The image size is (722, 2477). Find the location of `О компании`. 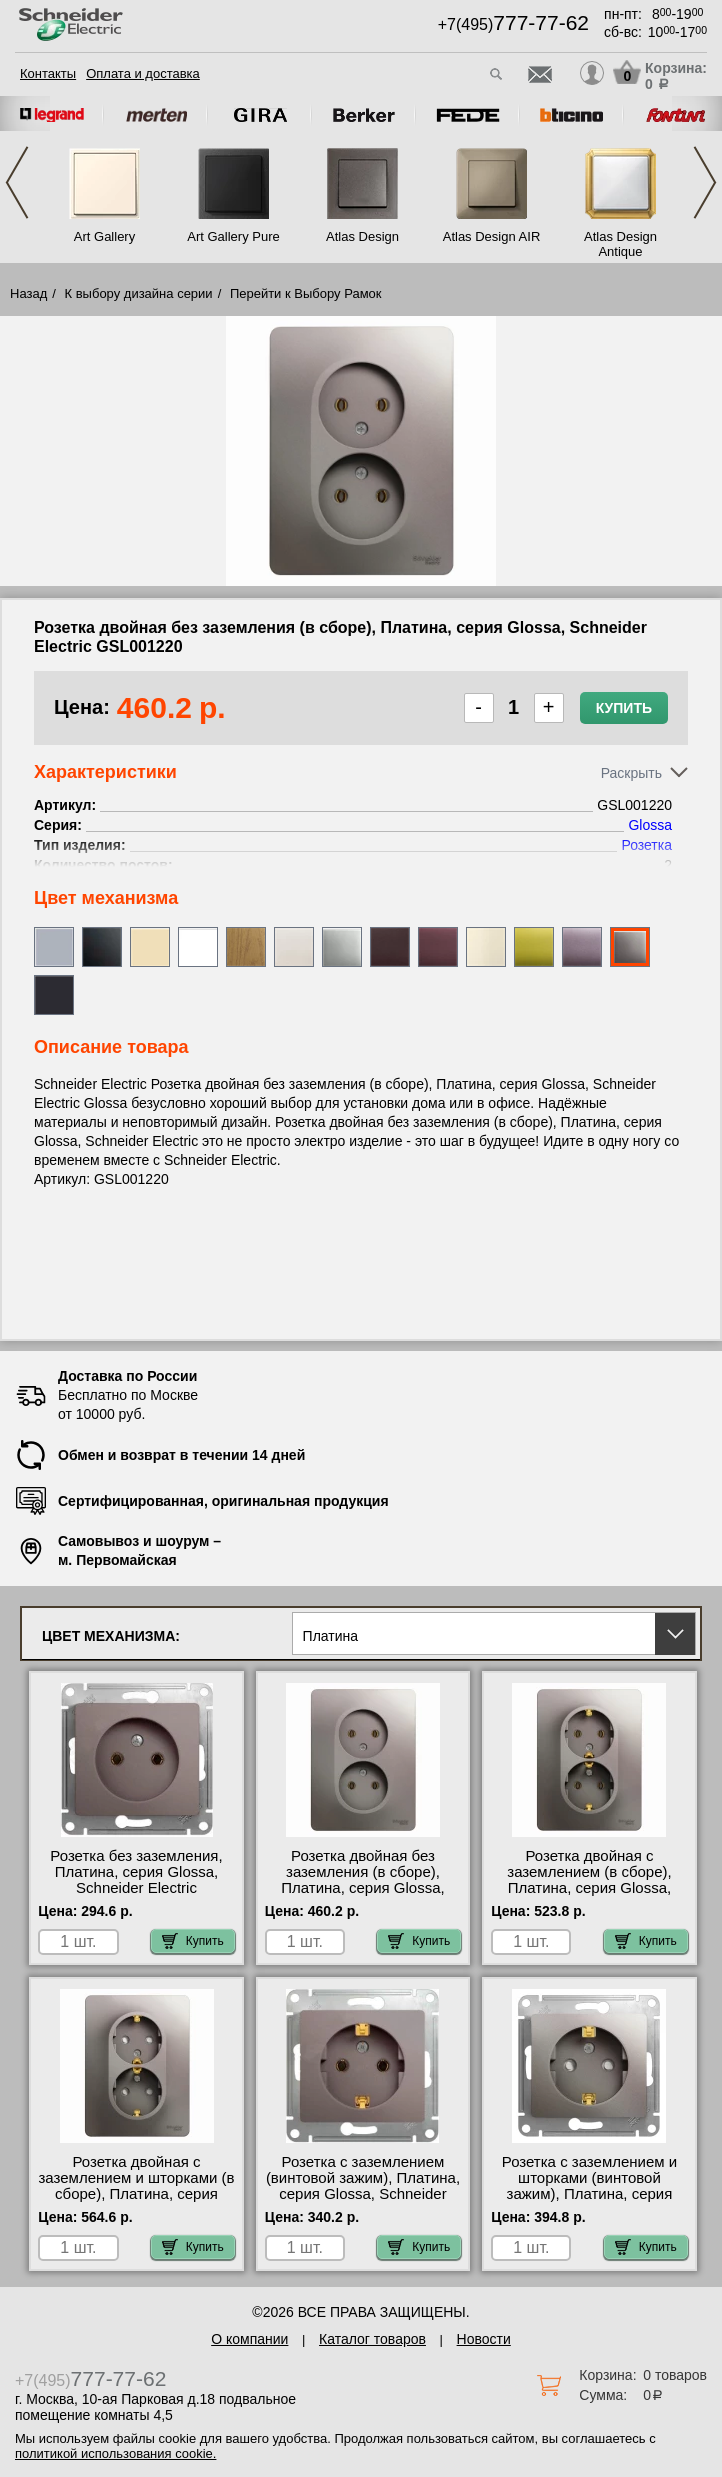

О компании is located at coordinates (249, 2339).